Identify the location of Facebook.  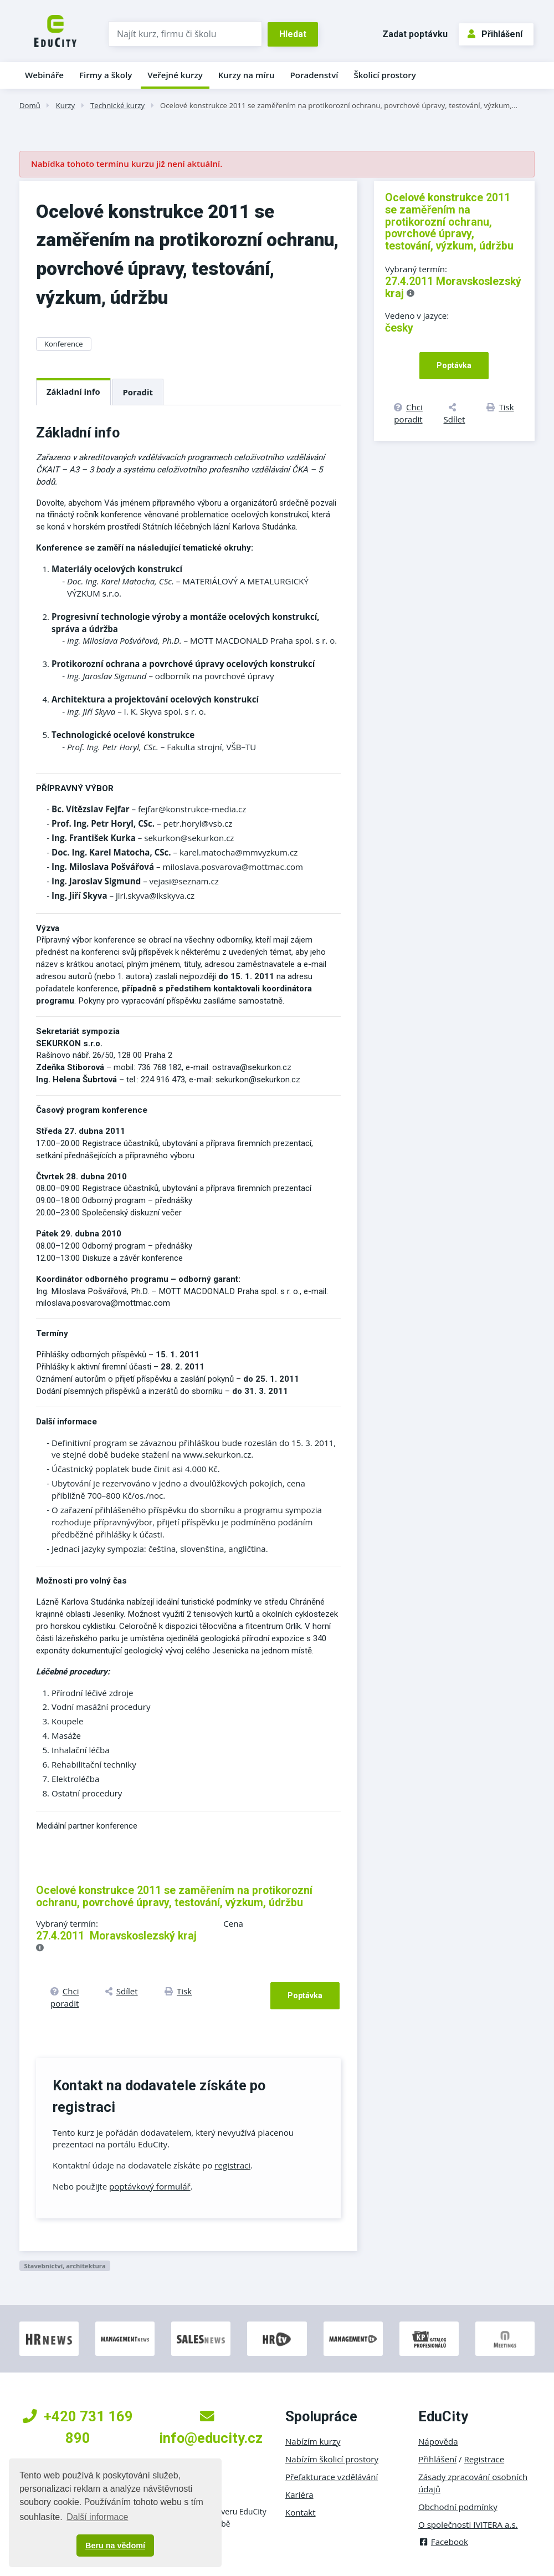
(443, 2541).